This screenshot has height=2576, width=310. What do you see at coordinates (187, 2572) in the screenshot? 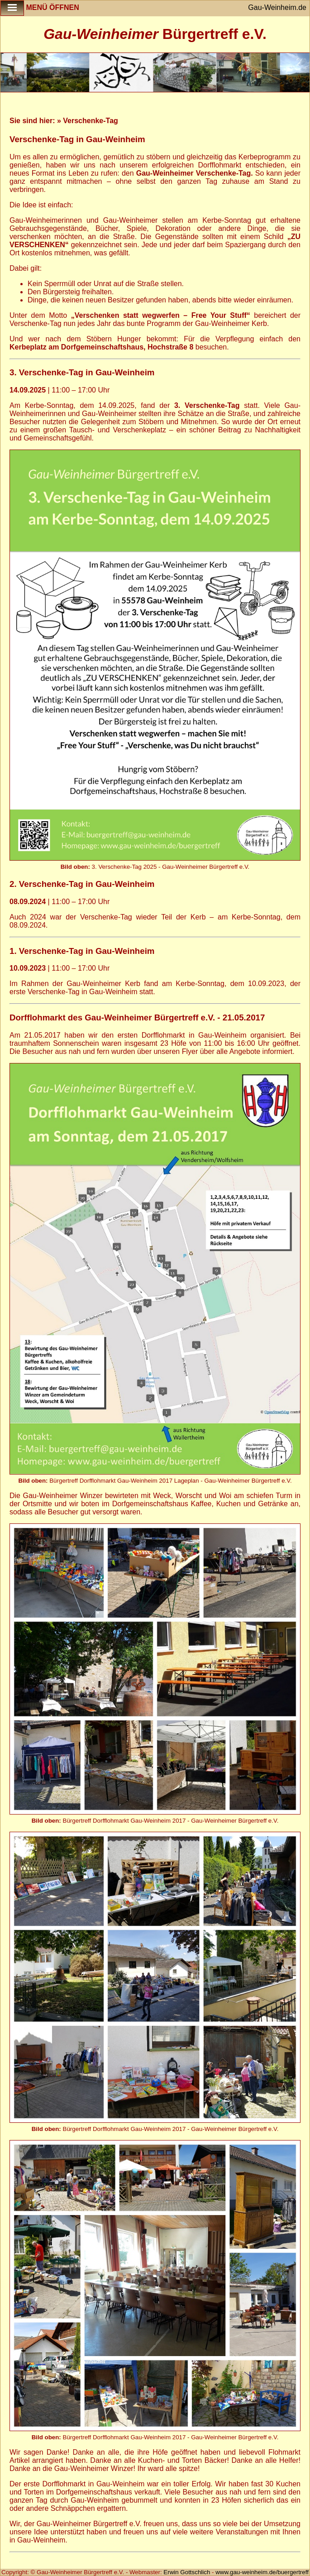
I see `Erwin Gottschlich` at bounding box center [187, 2572].